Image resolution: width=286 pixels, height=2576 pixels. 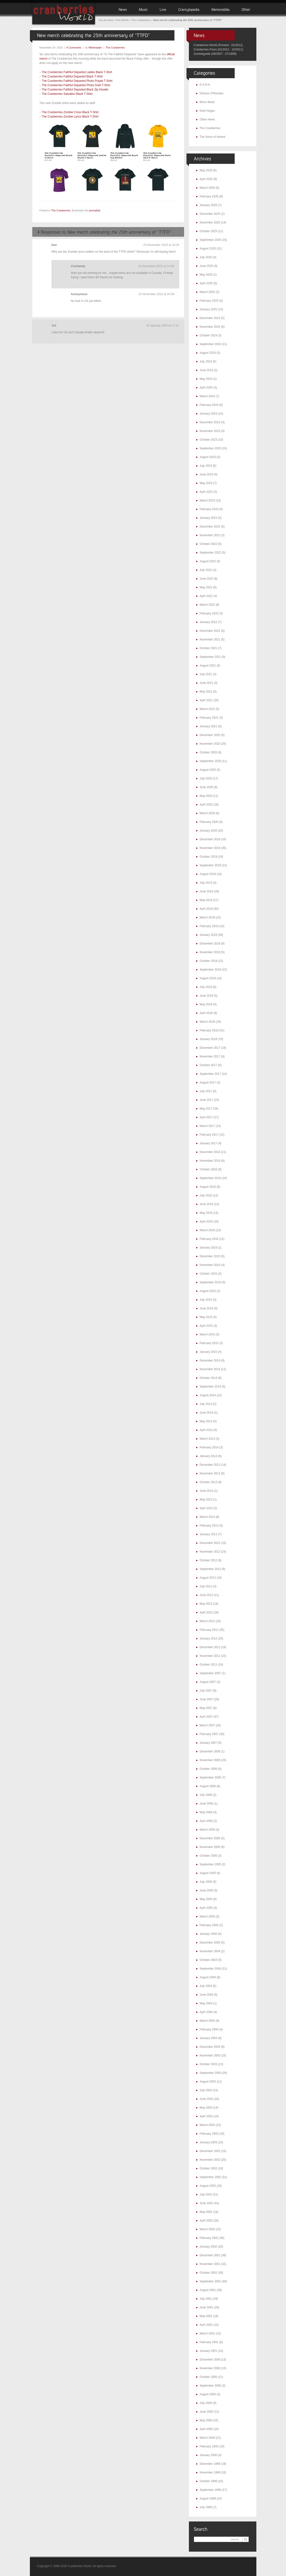 What do you see at coordinates (210, 1569) in the screenshot?
I see `September 2012` at bounding box center [210, 1569].